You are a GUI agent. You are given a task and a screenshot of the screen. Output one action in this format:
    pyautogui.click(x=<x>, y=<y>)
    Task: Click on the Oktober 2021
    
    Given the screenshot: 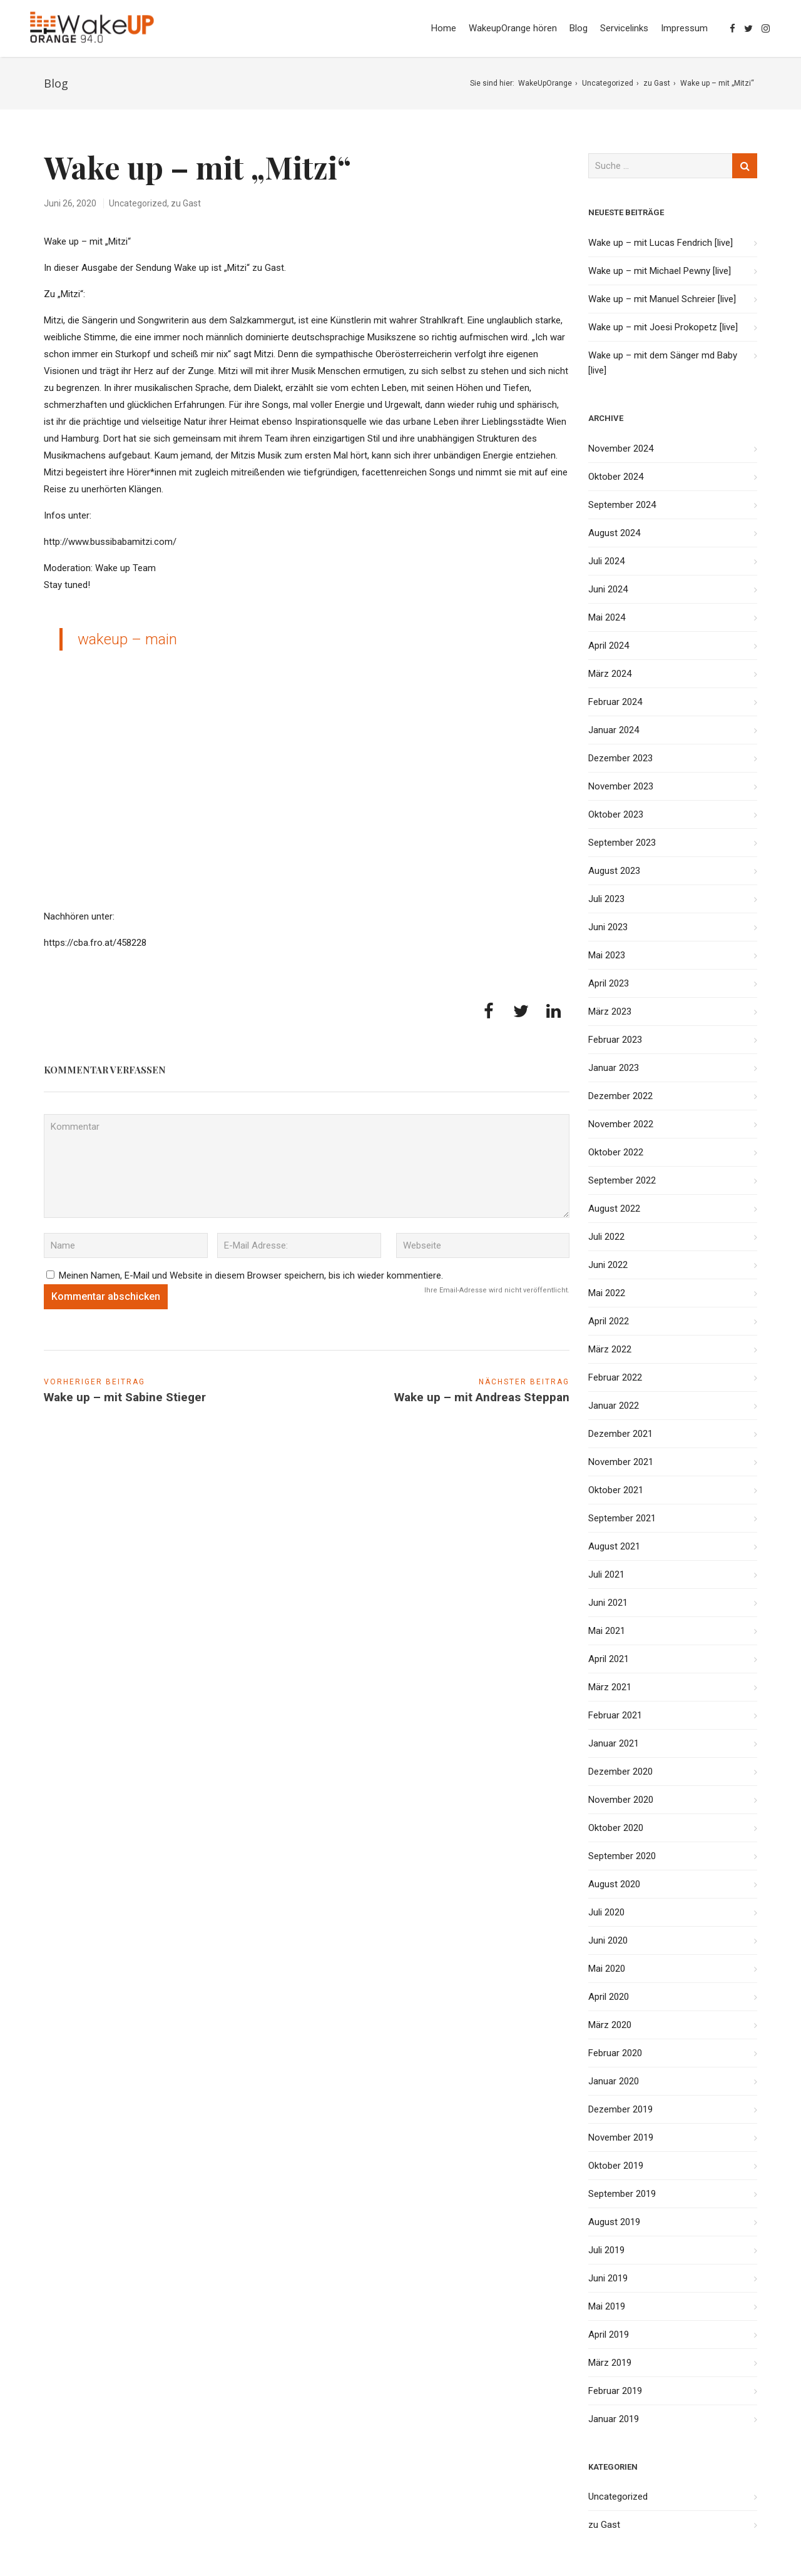 What is the action you would take?
    pyautogui.click(x=615, y=1490)
    